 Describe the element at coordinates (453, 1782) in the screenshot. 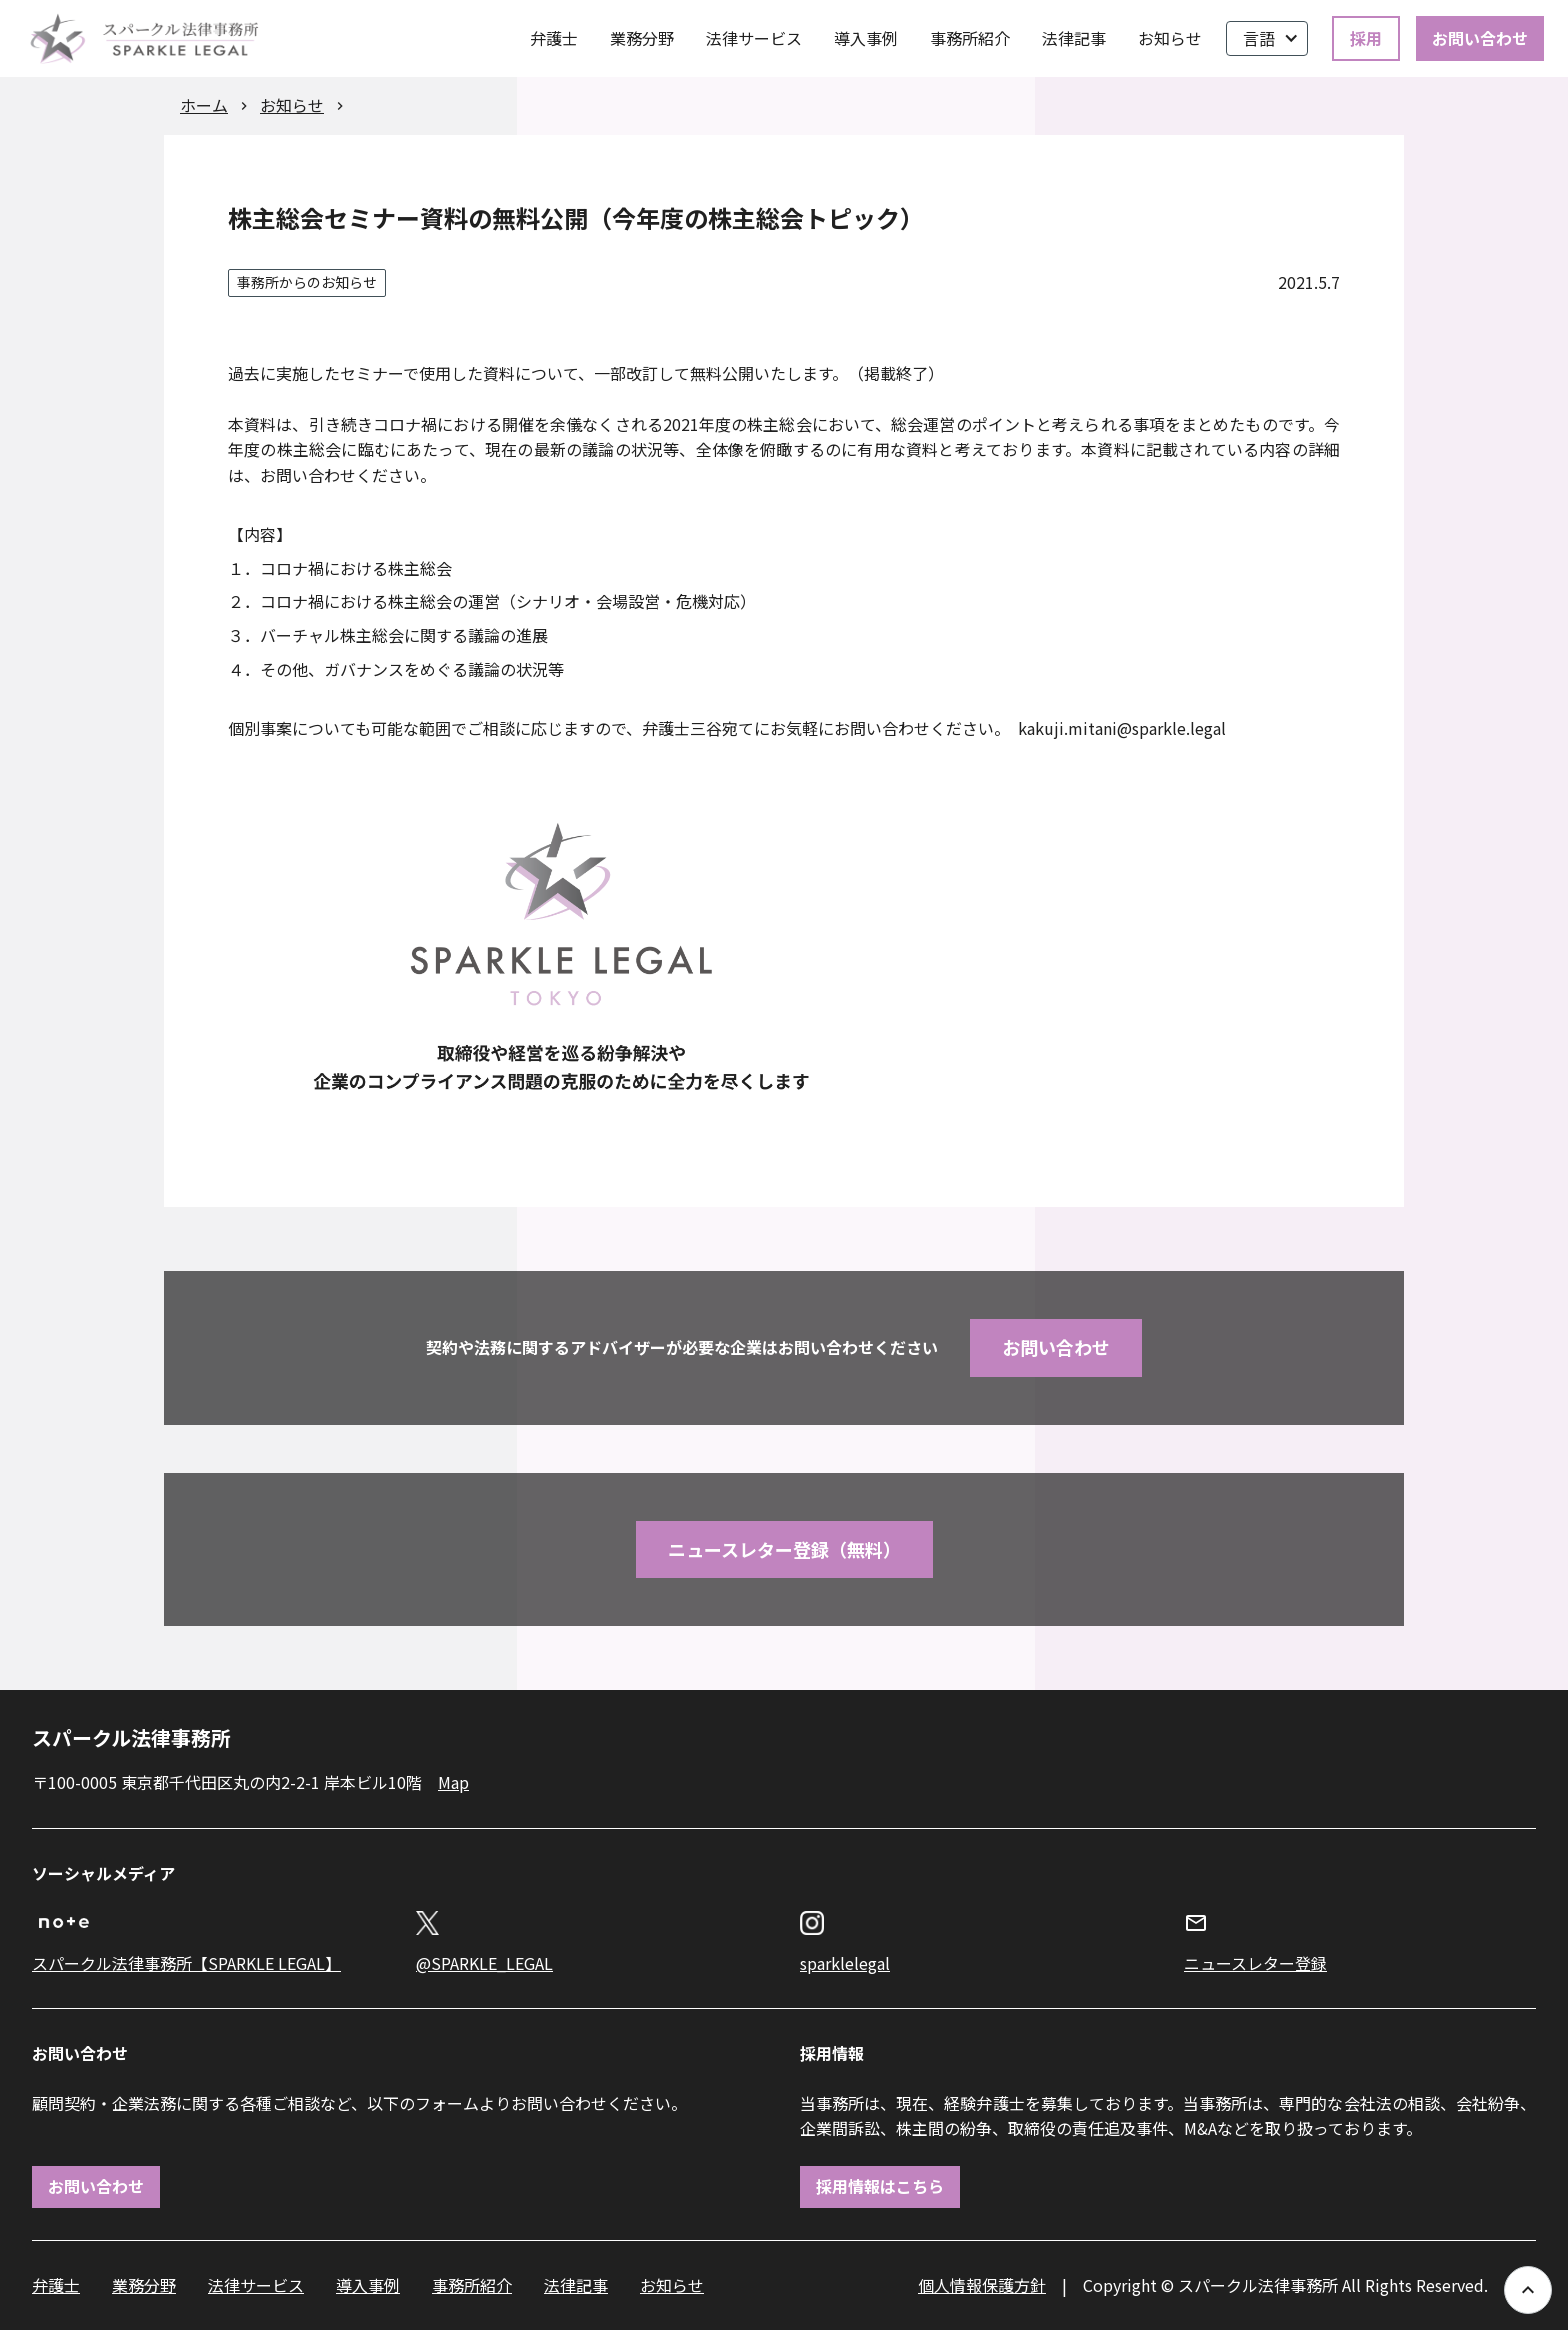

I see `Map` at that location.